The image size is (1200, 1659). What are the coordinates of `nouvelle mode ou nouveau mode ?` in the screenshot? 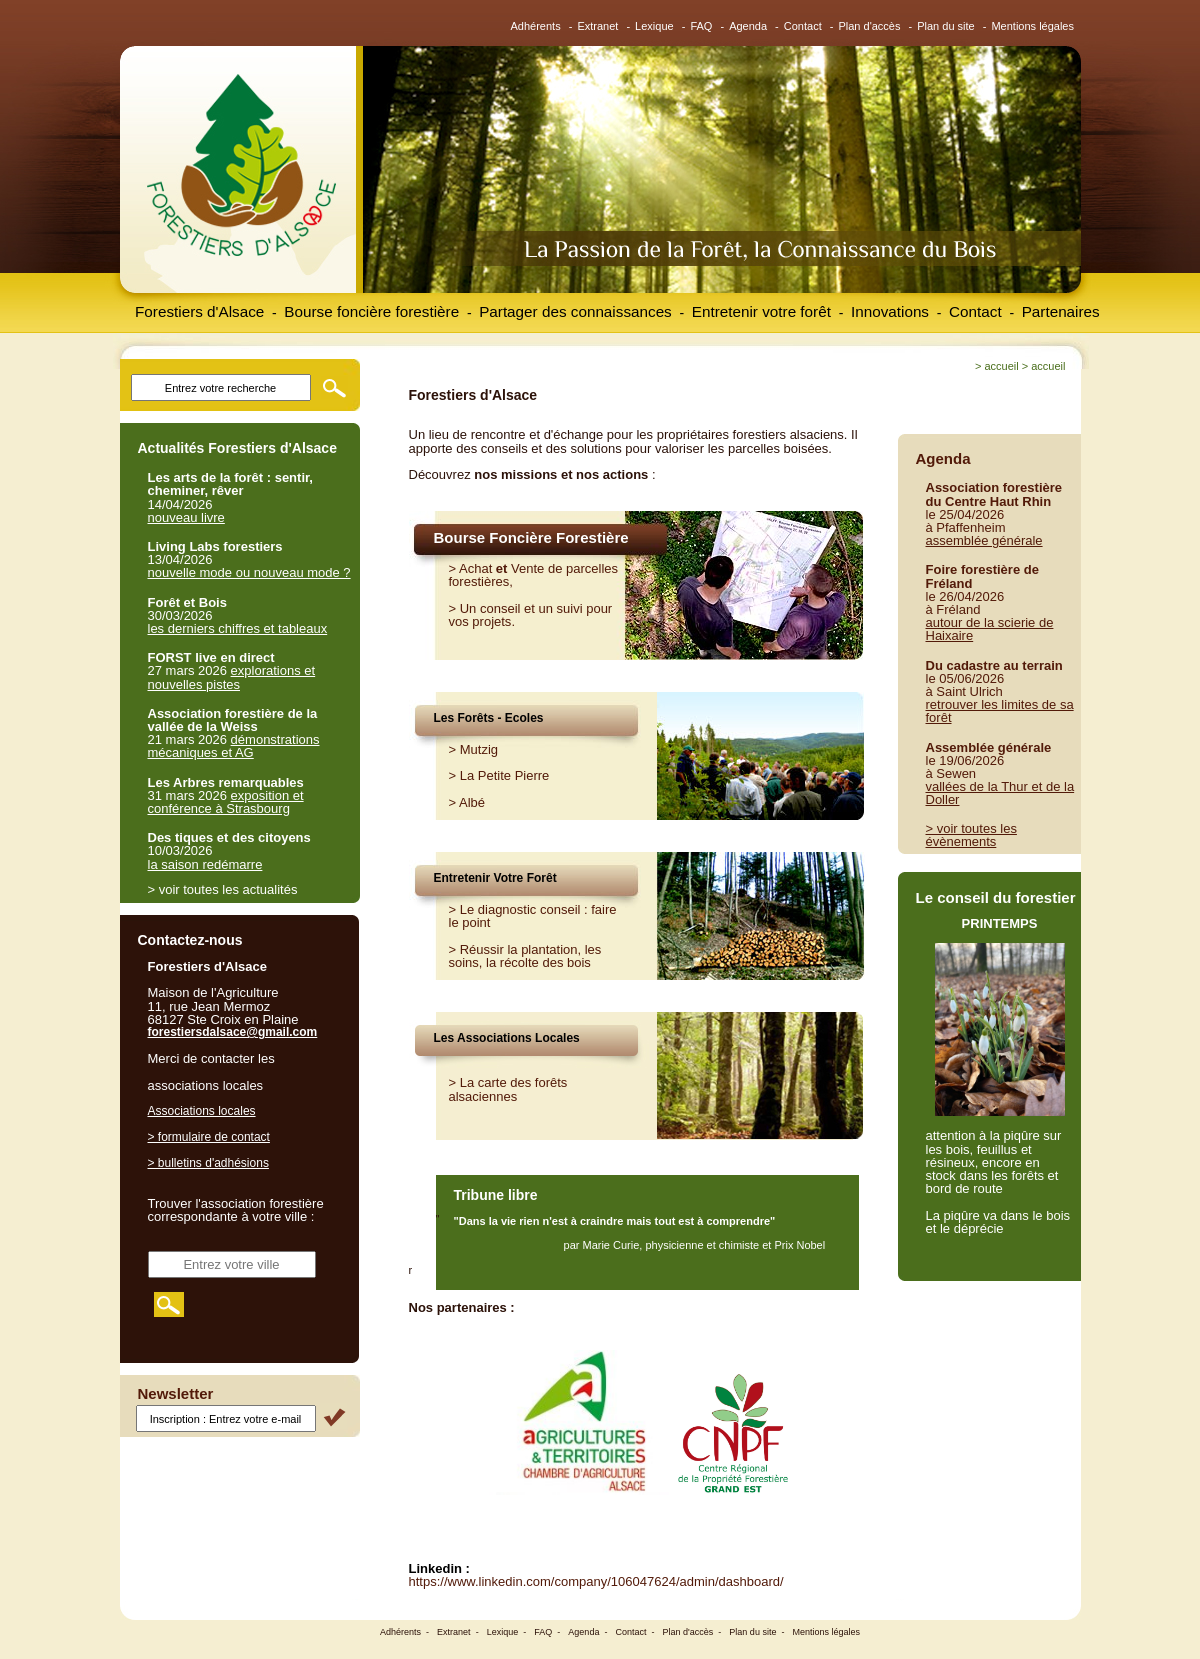 It's located at (249, 572).